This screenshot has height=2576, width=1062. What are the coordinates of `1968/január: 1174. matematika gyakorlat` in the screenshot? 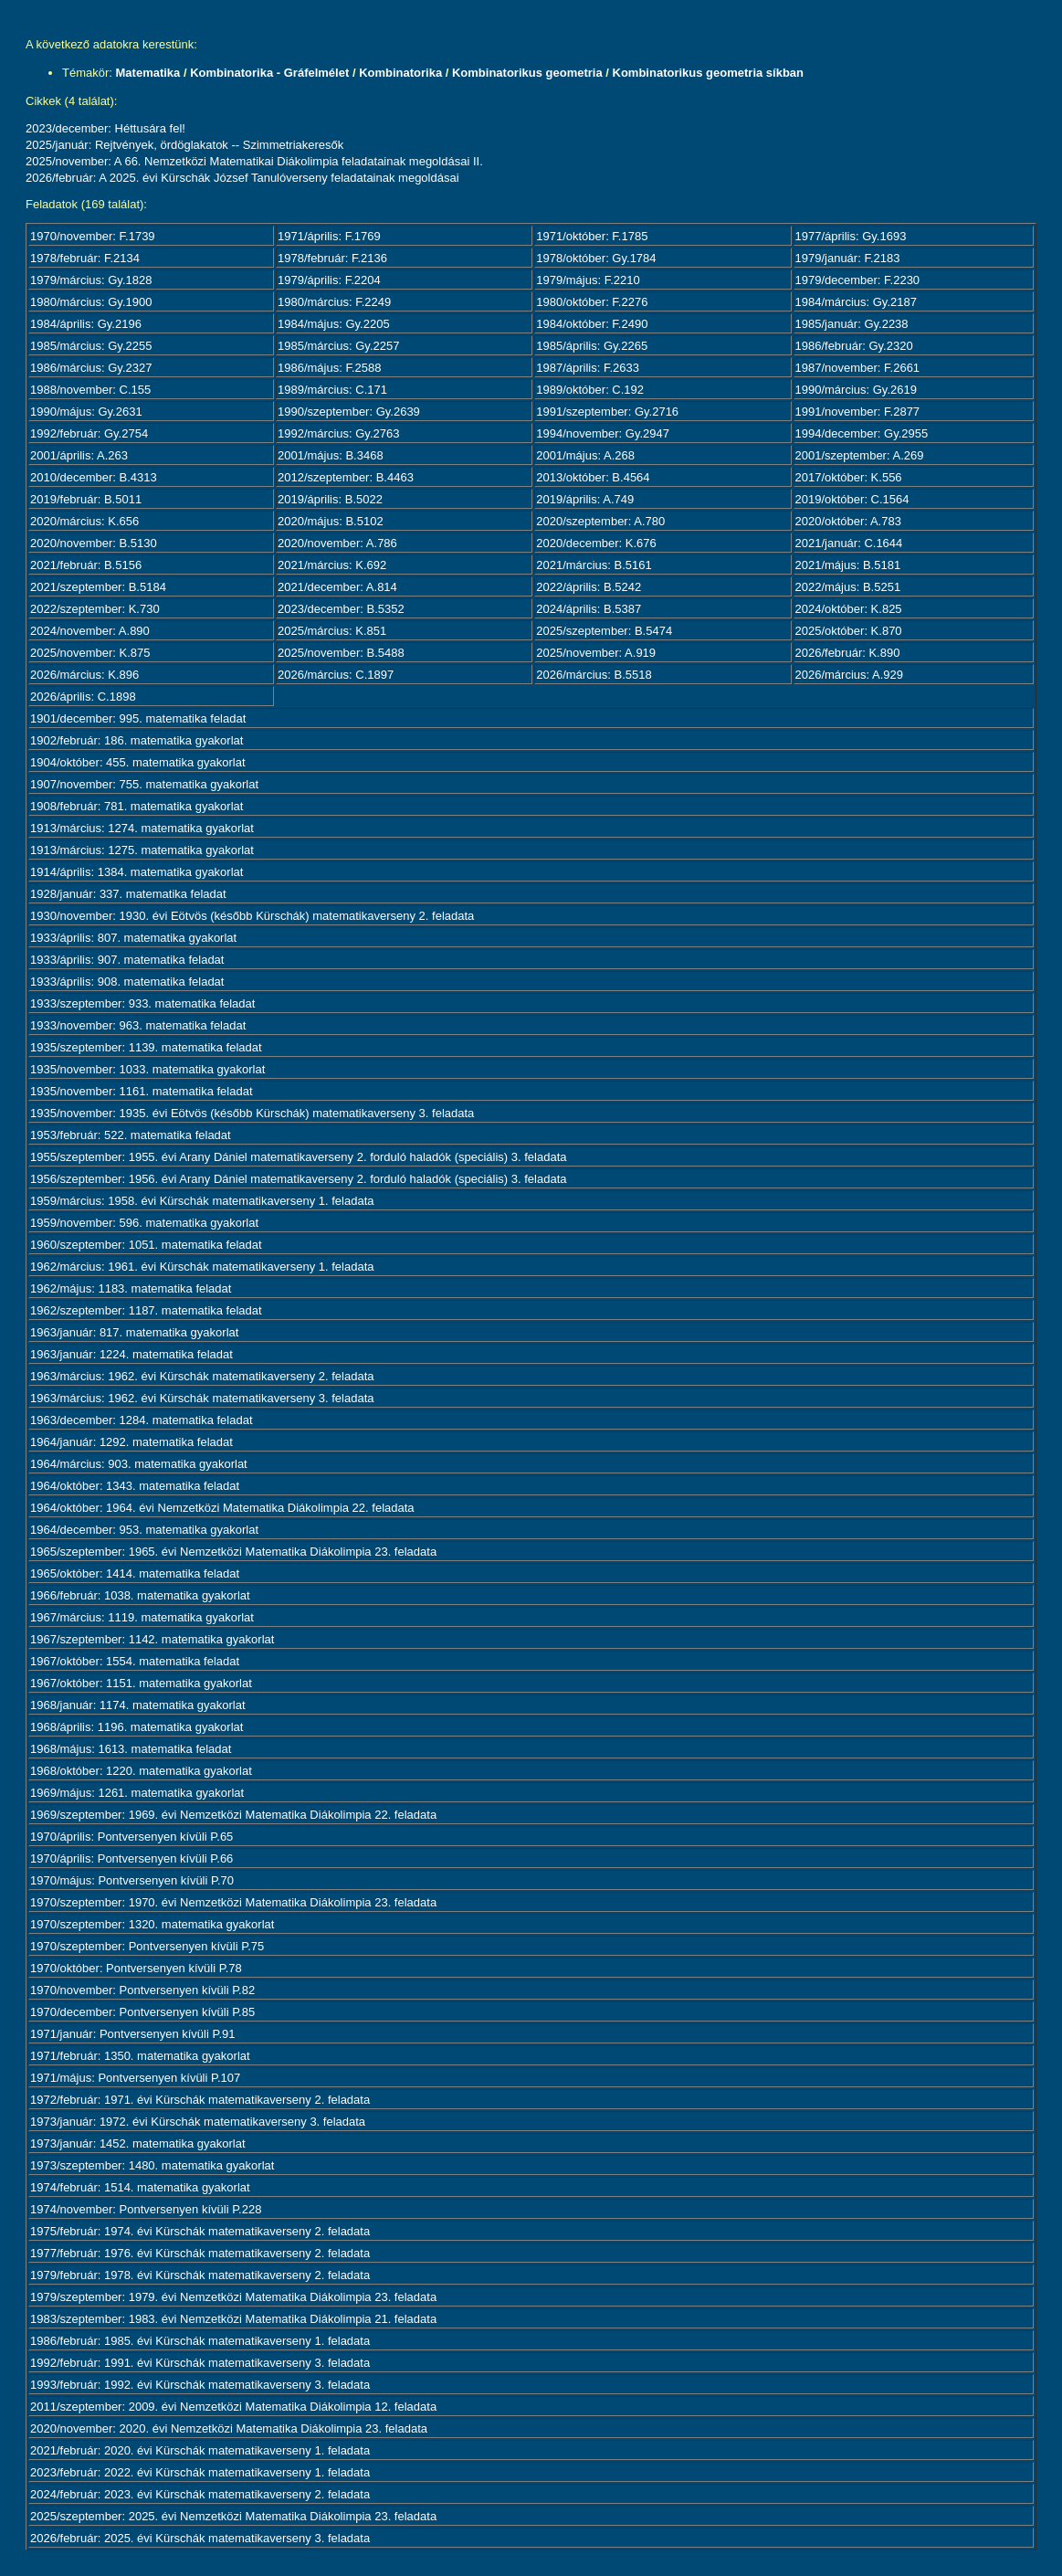 It's located at (138, 1705).